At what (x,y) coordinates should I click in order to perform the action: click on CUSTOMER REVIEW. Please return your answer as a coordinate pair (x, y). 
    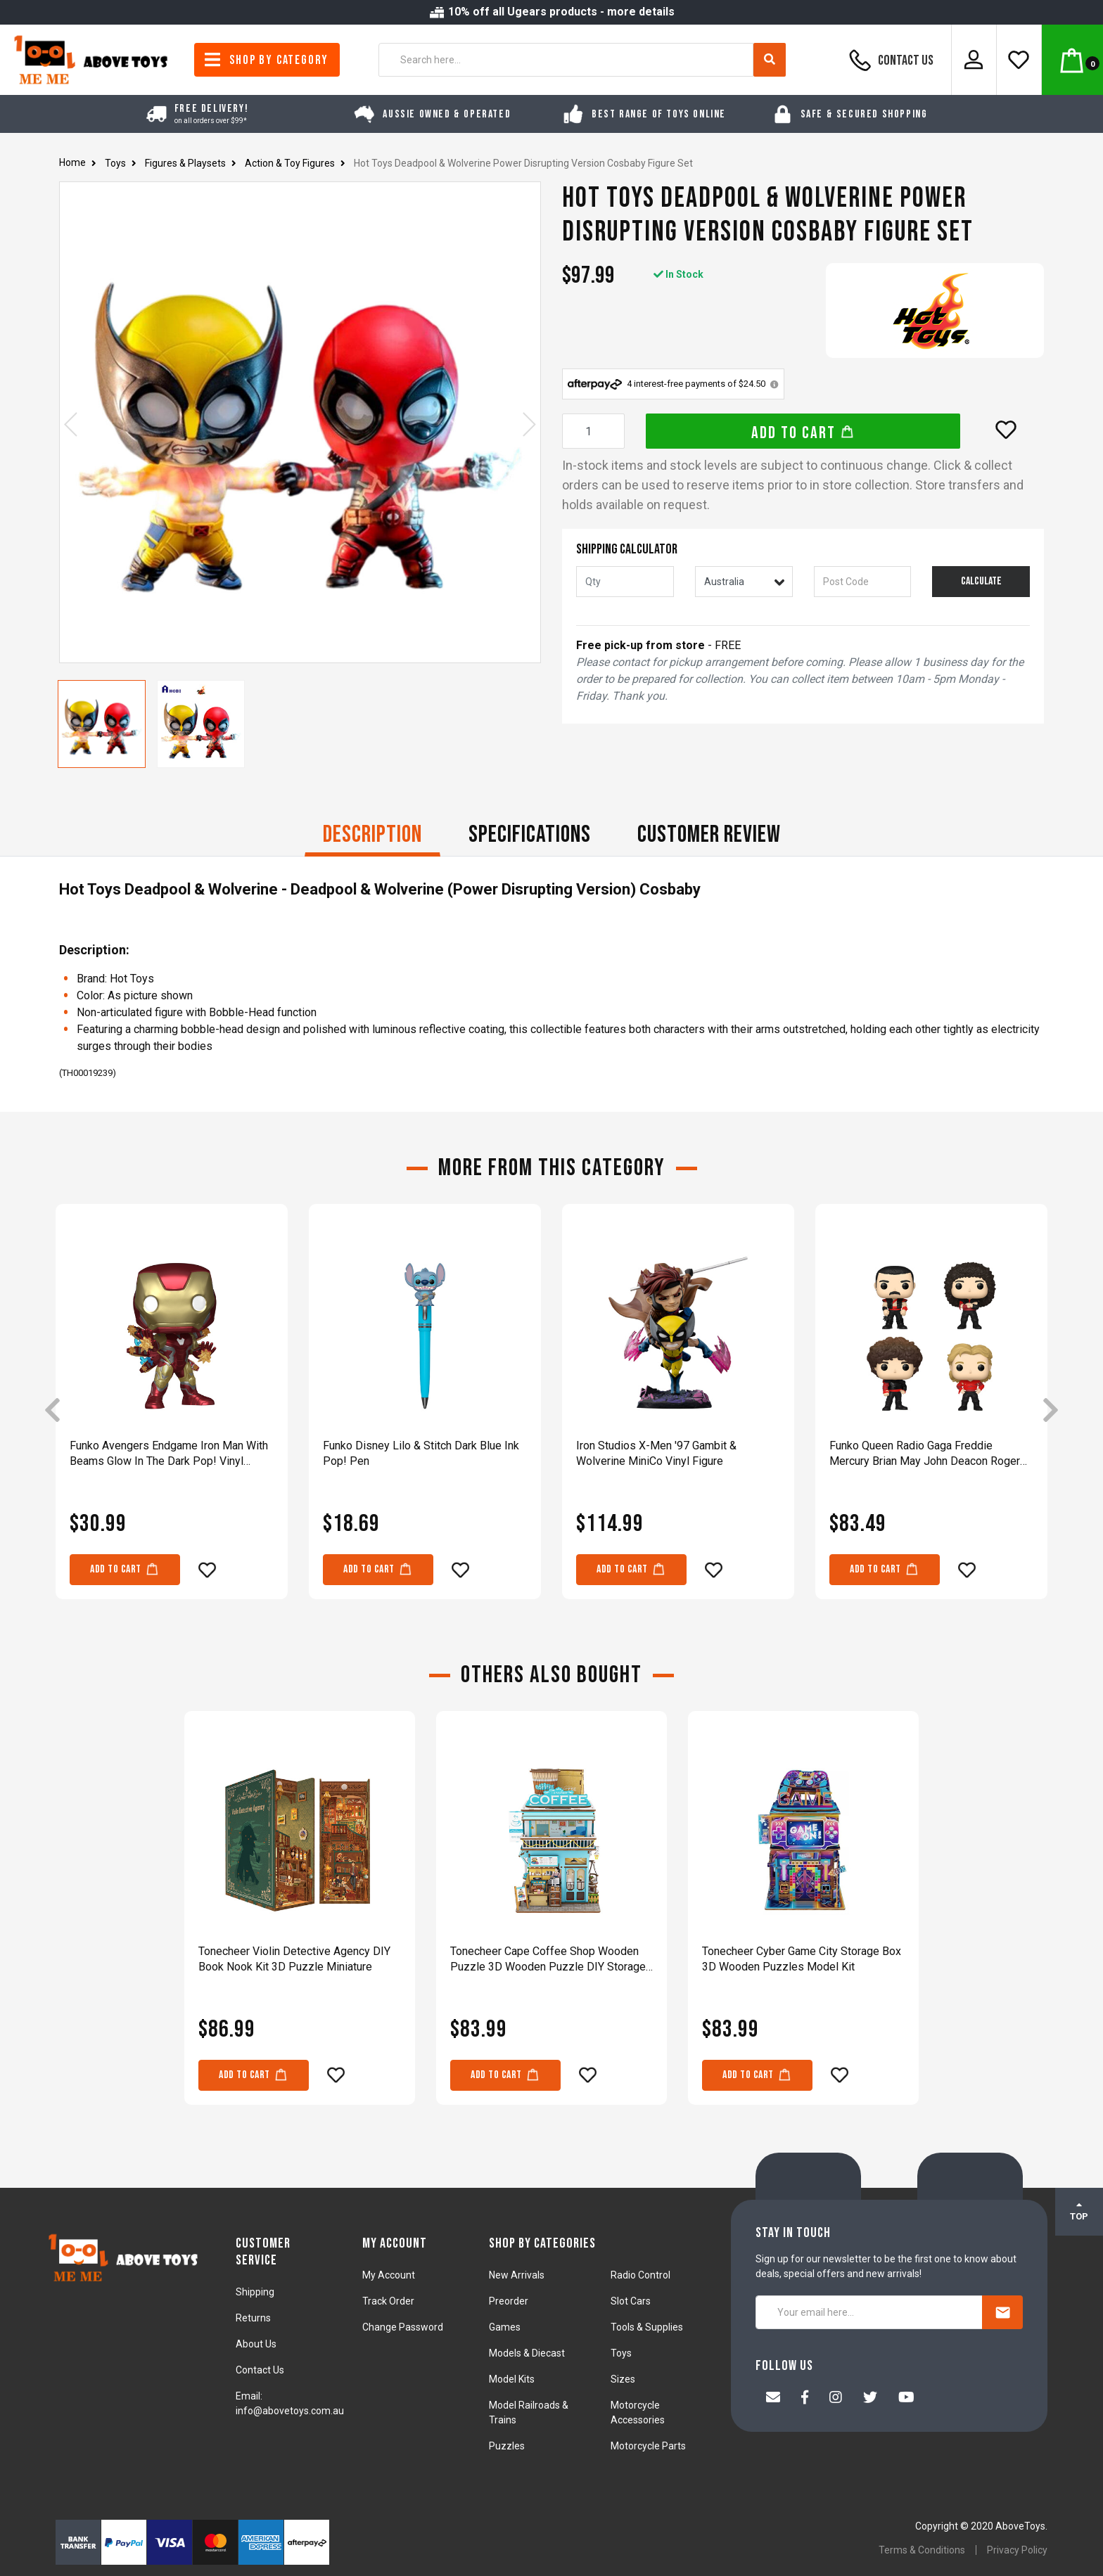
    Looking at the image, I should click on (709, 834).